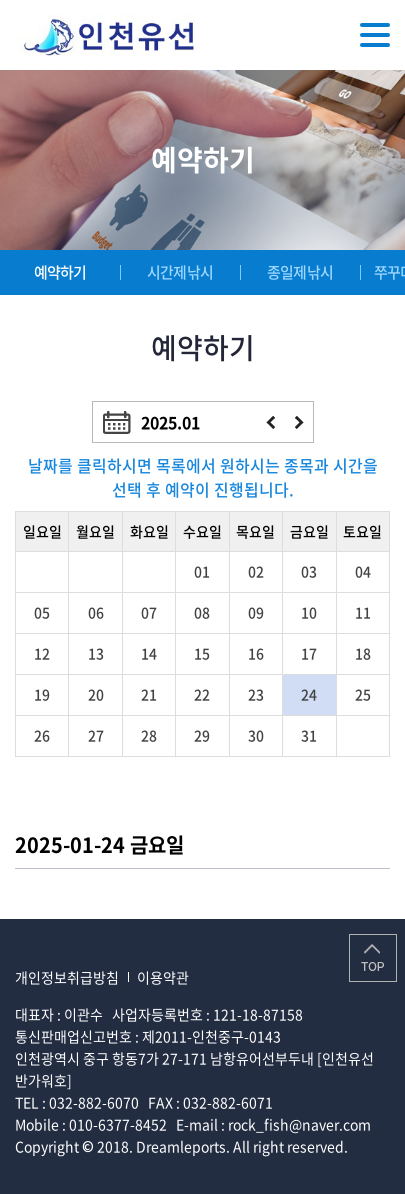  I want to click on 09, so click(256, 612).